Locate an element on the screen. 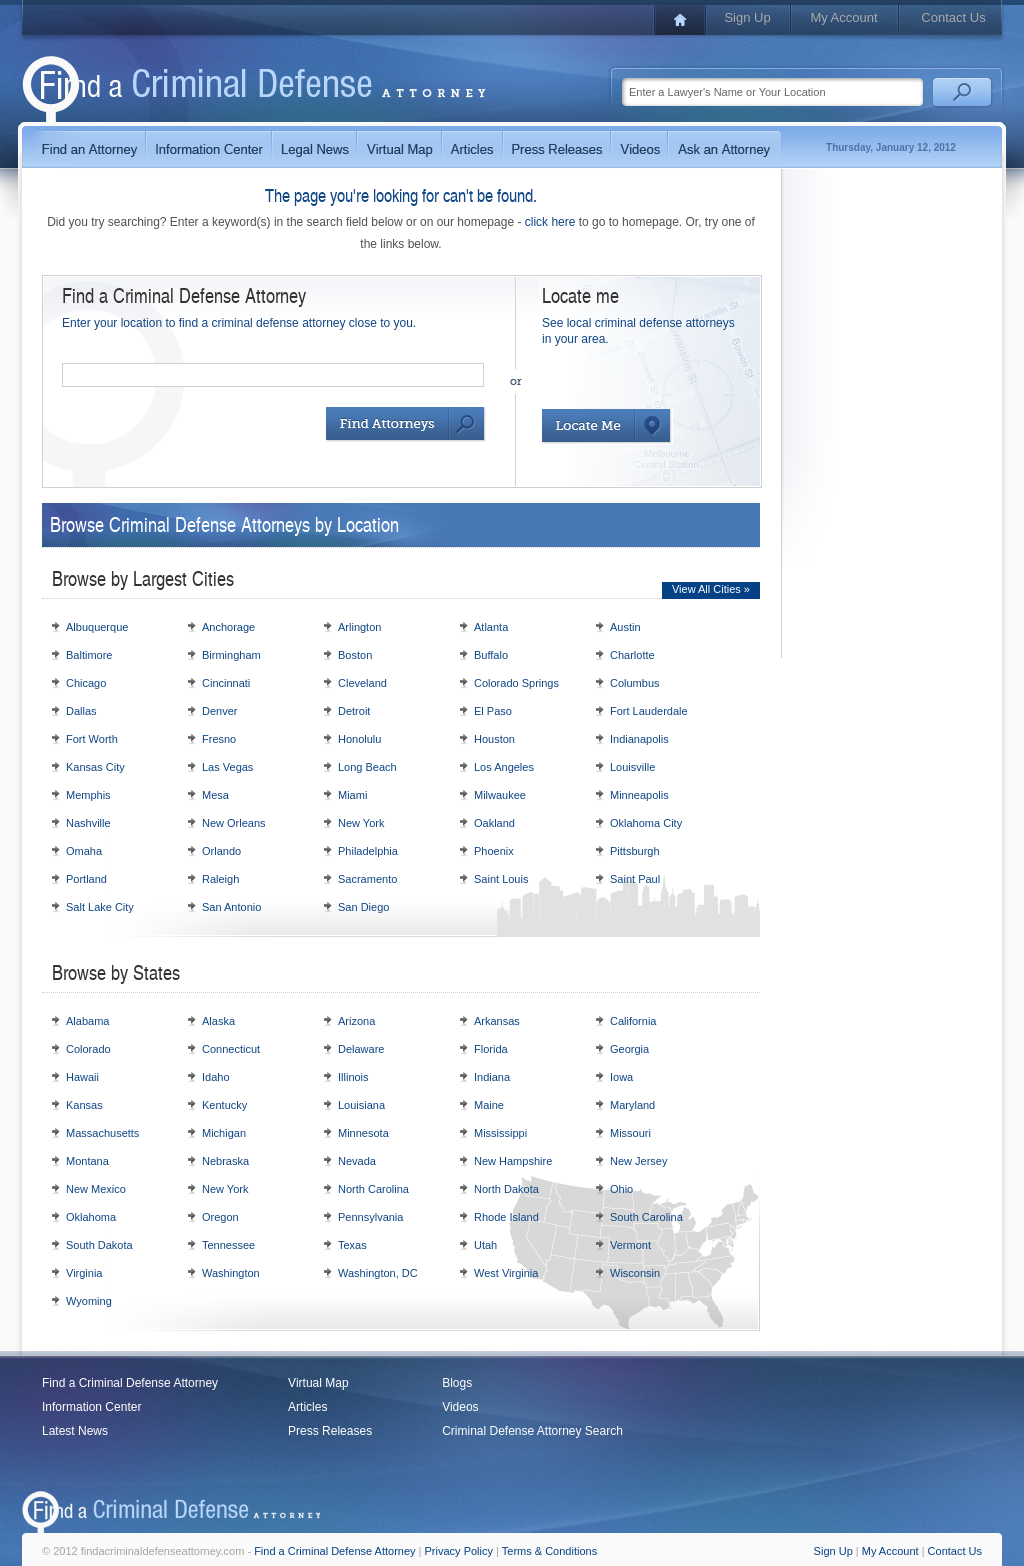 The width and height of the screenshot is (1024, 1566). Michigan is located at coordinates (224, 1133).